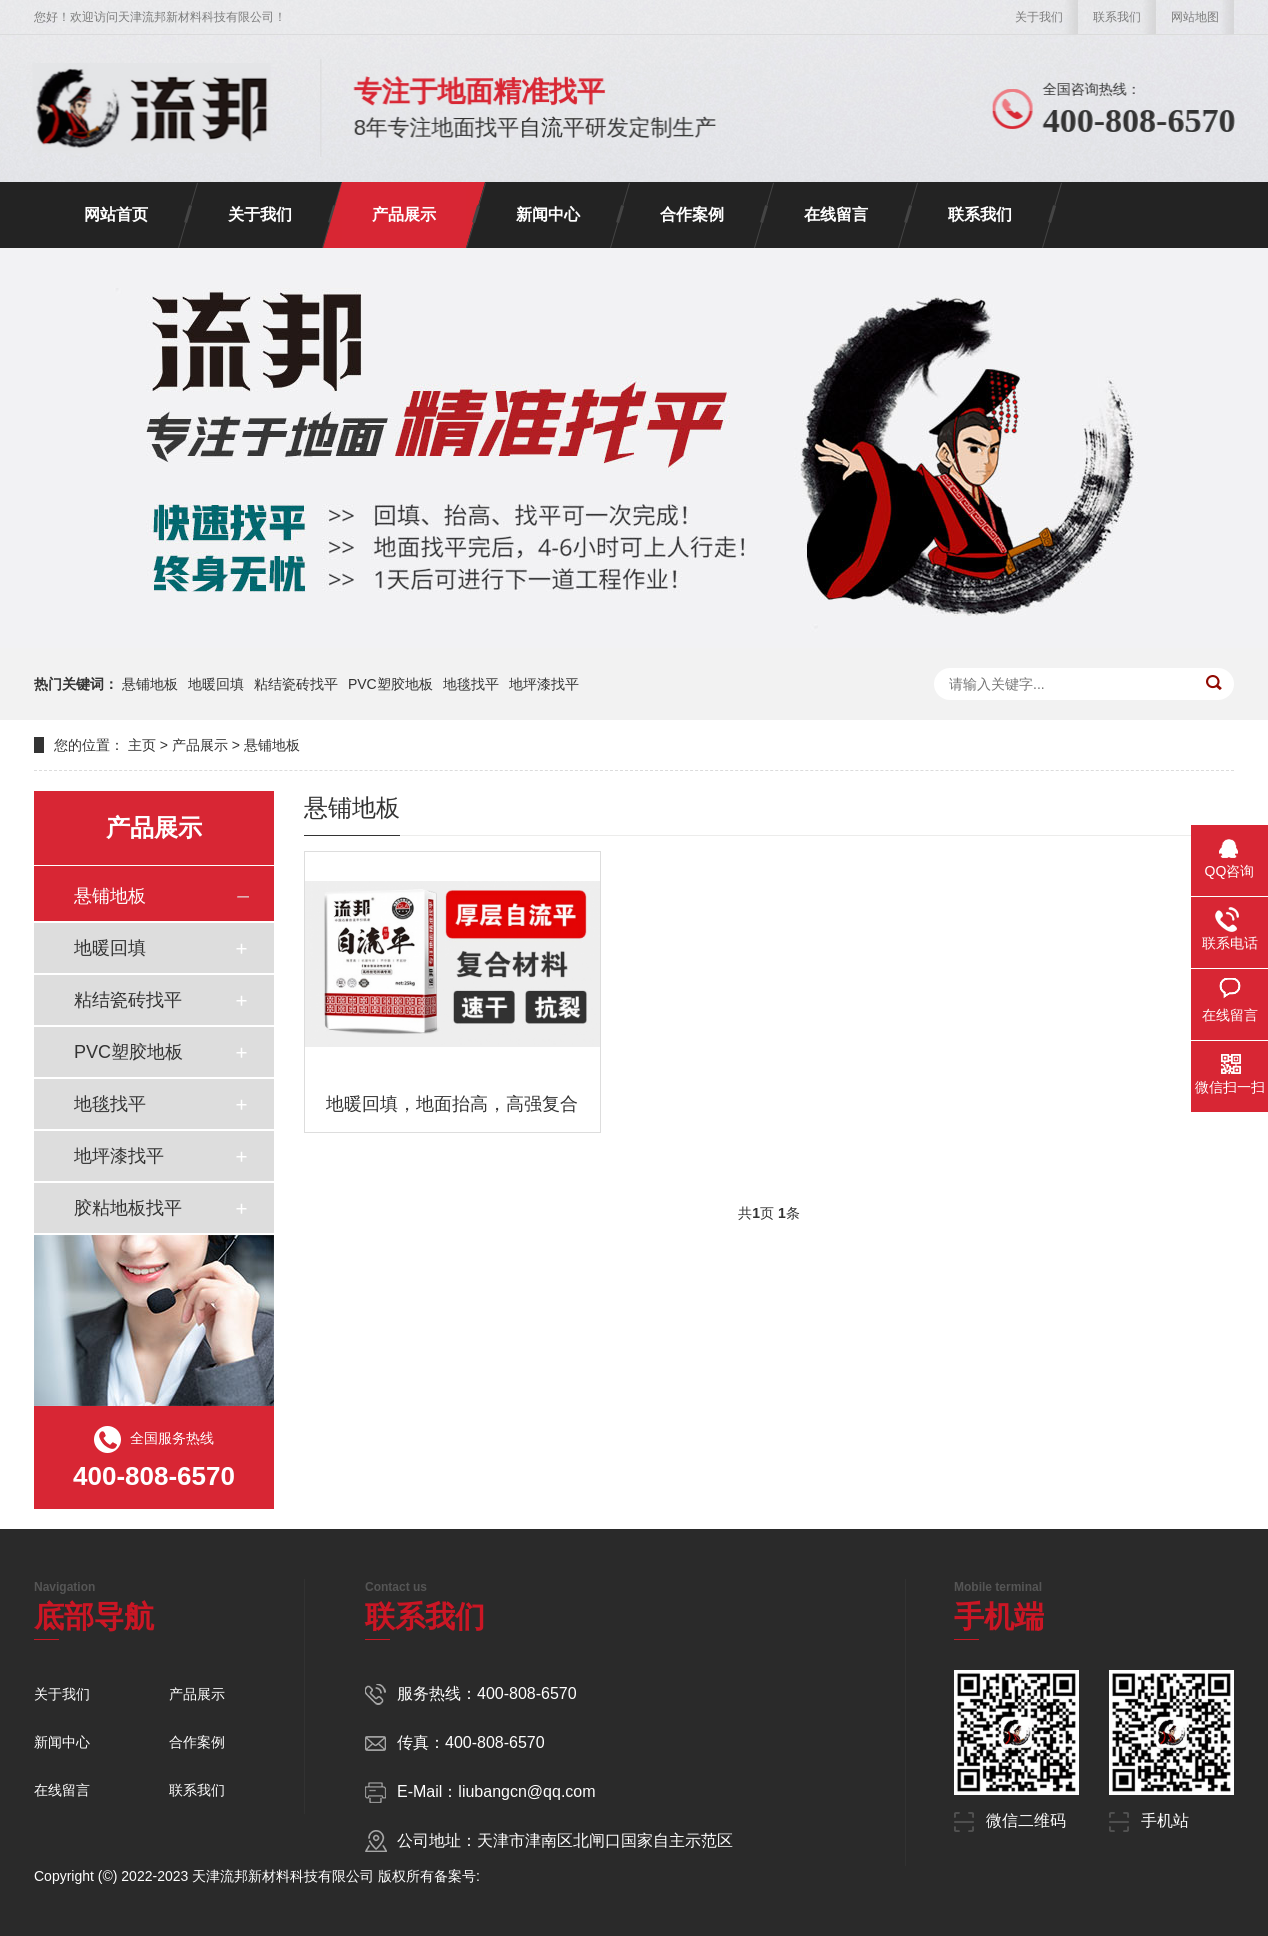  I want to click on 地毯找平, so click(471, 684).